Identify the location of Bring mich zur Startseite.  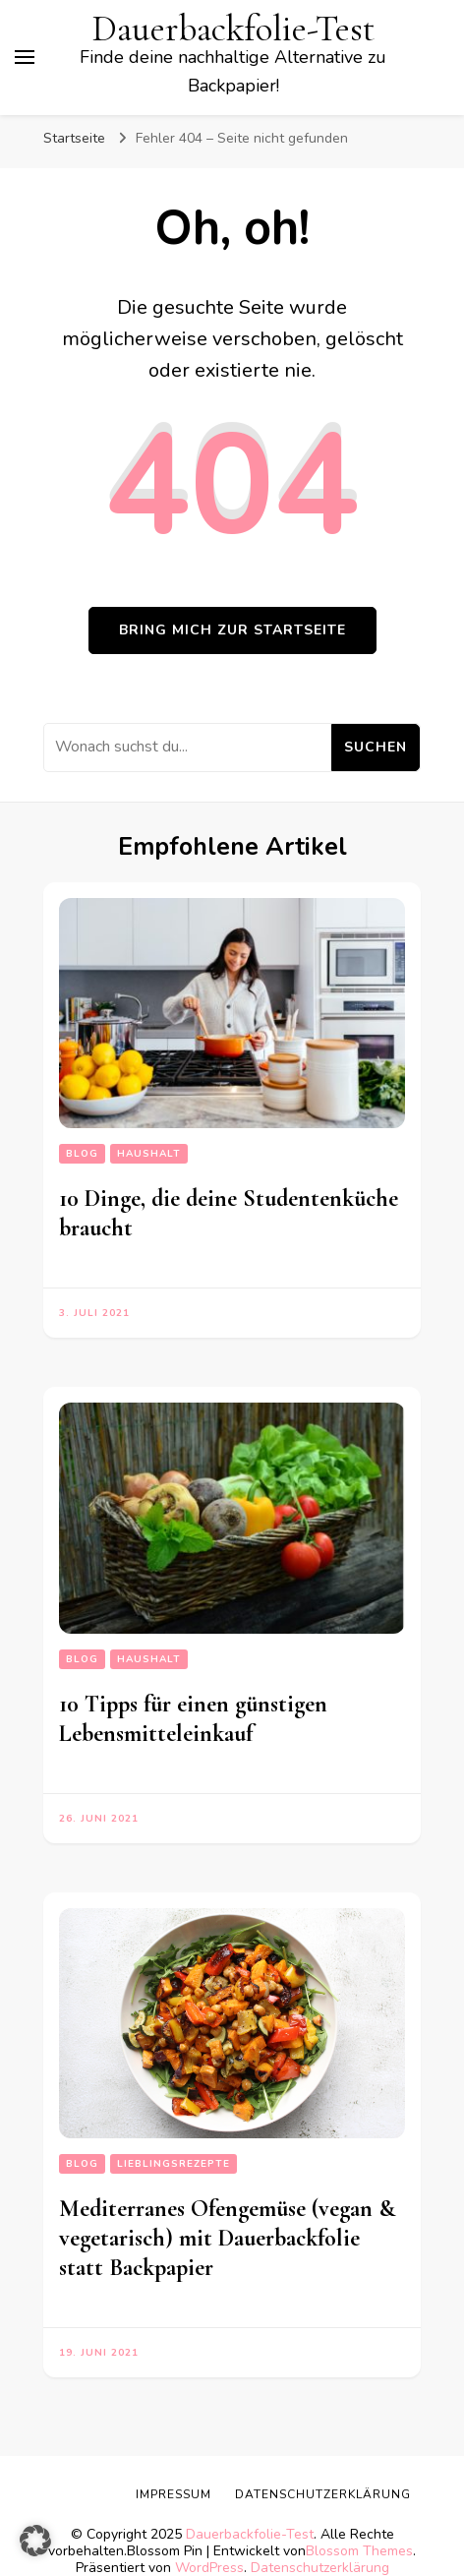
(232, 630).